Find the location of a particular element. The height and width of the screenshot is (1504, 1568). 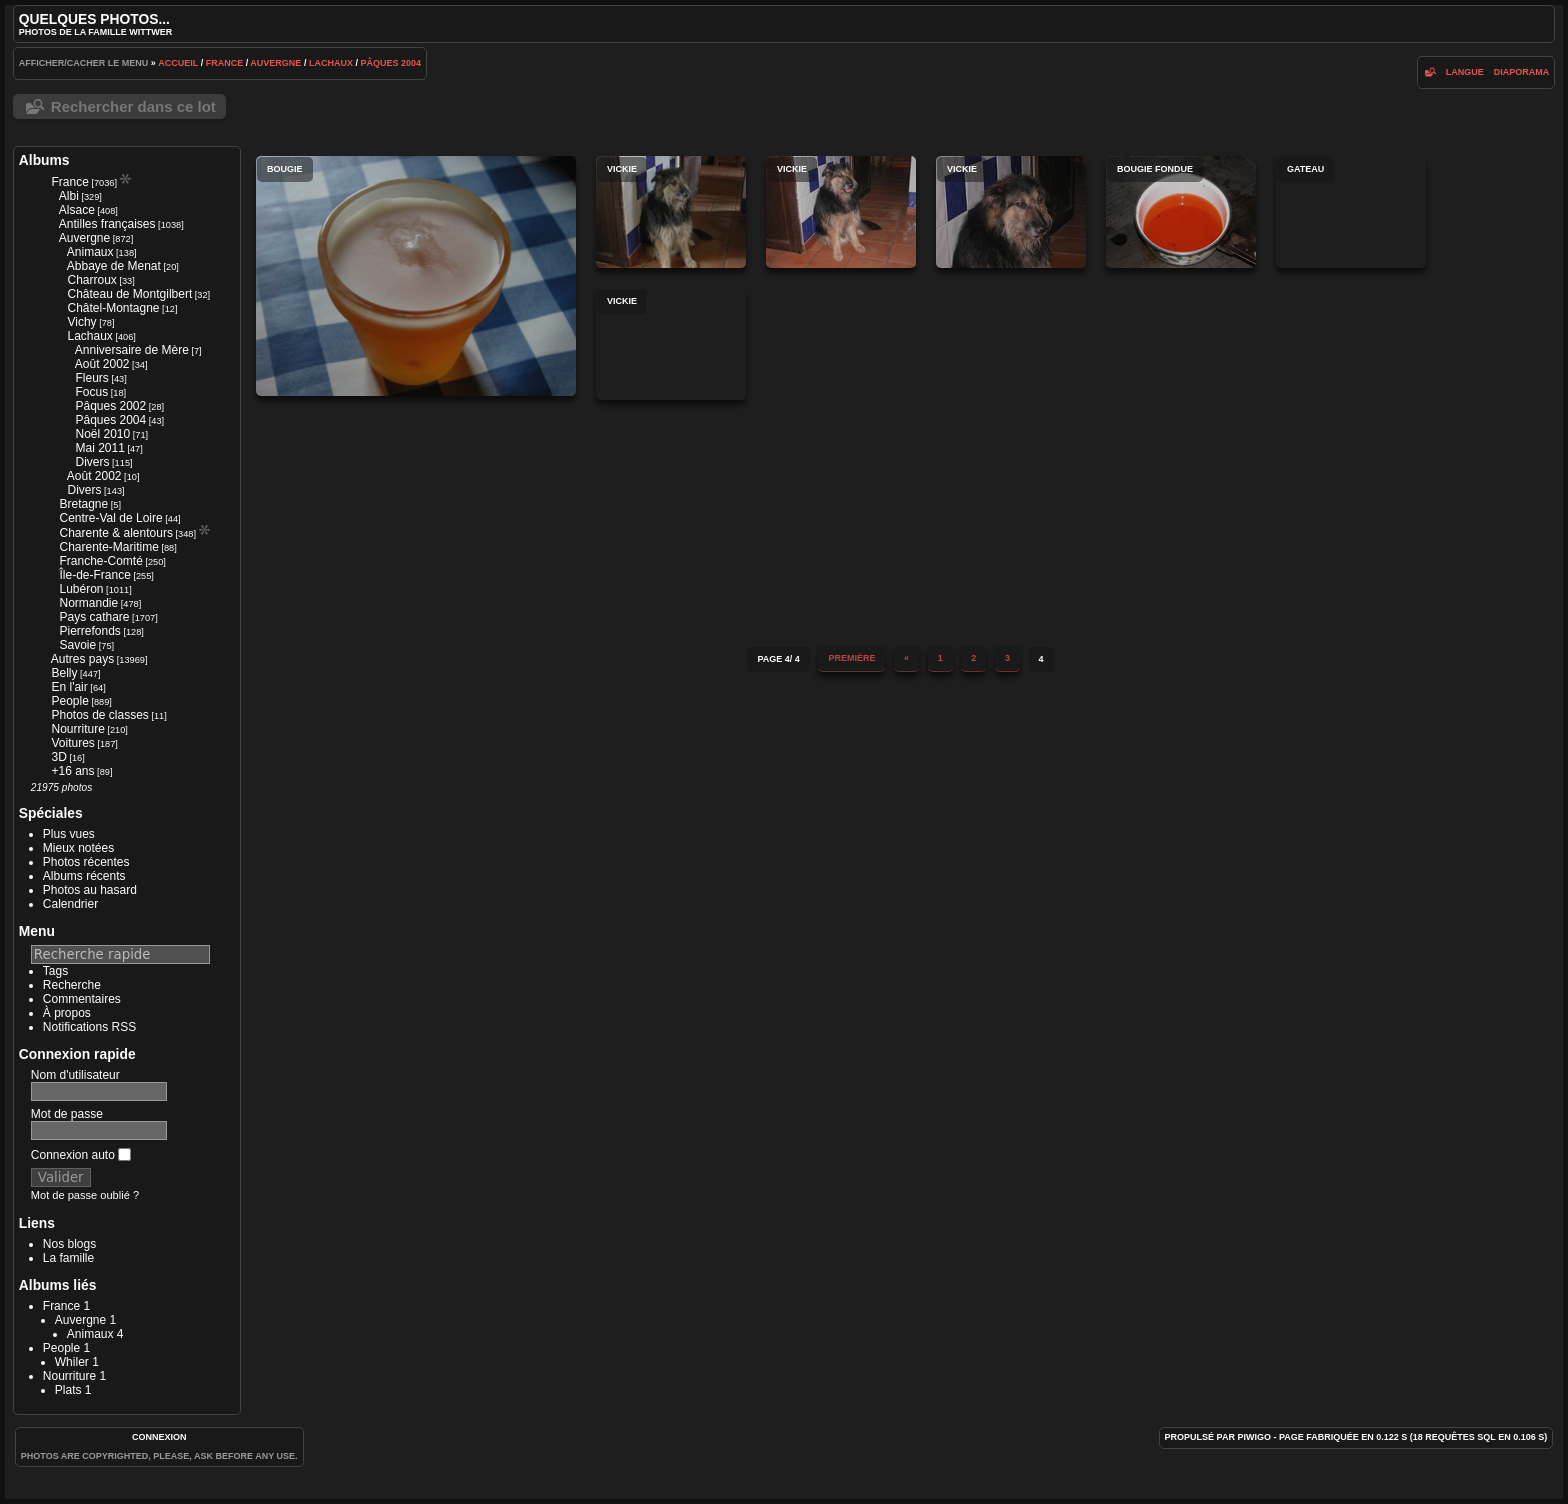

Charente & alentours is located at coordinates (115, 533).